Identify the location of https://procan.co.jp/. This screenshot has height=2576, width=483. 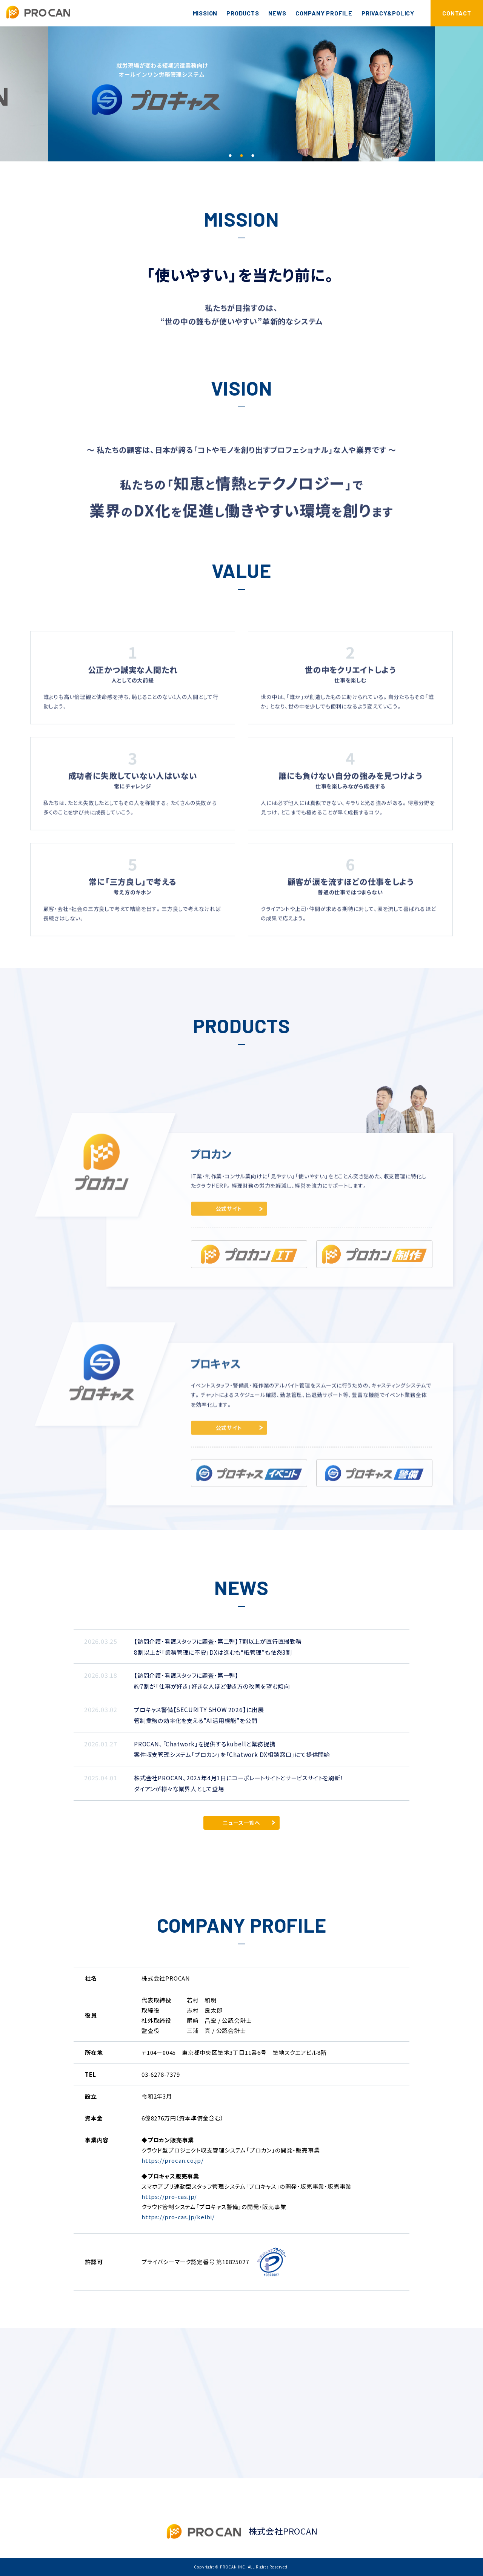
(173, 2160).